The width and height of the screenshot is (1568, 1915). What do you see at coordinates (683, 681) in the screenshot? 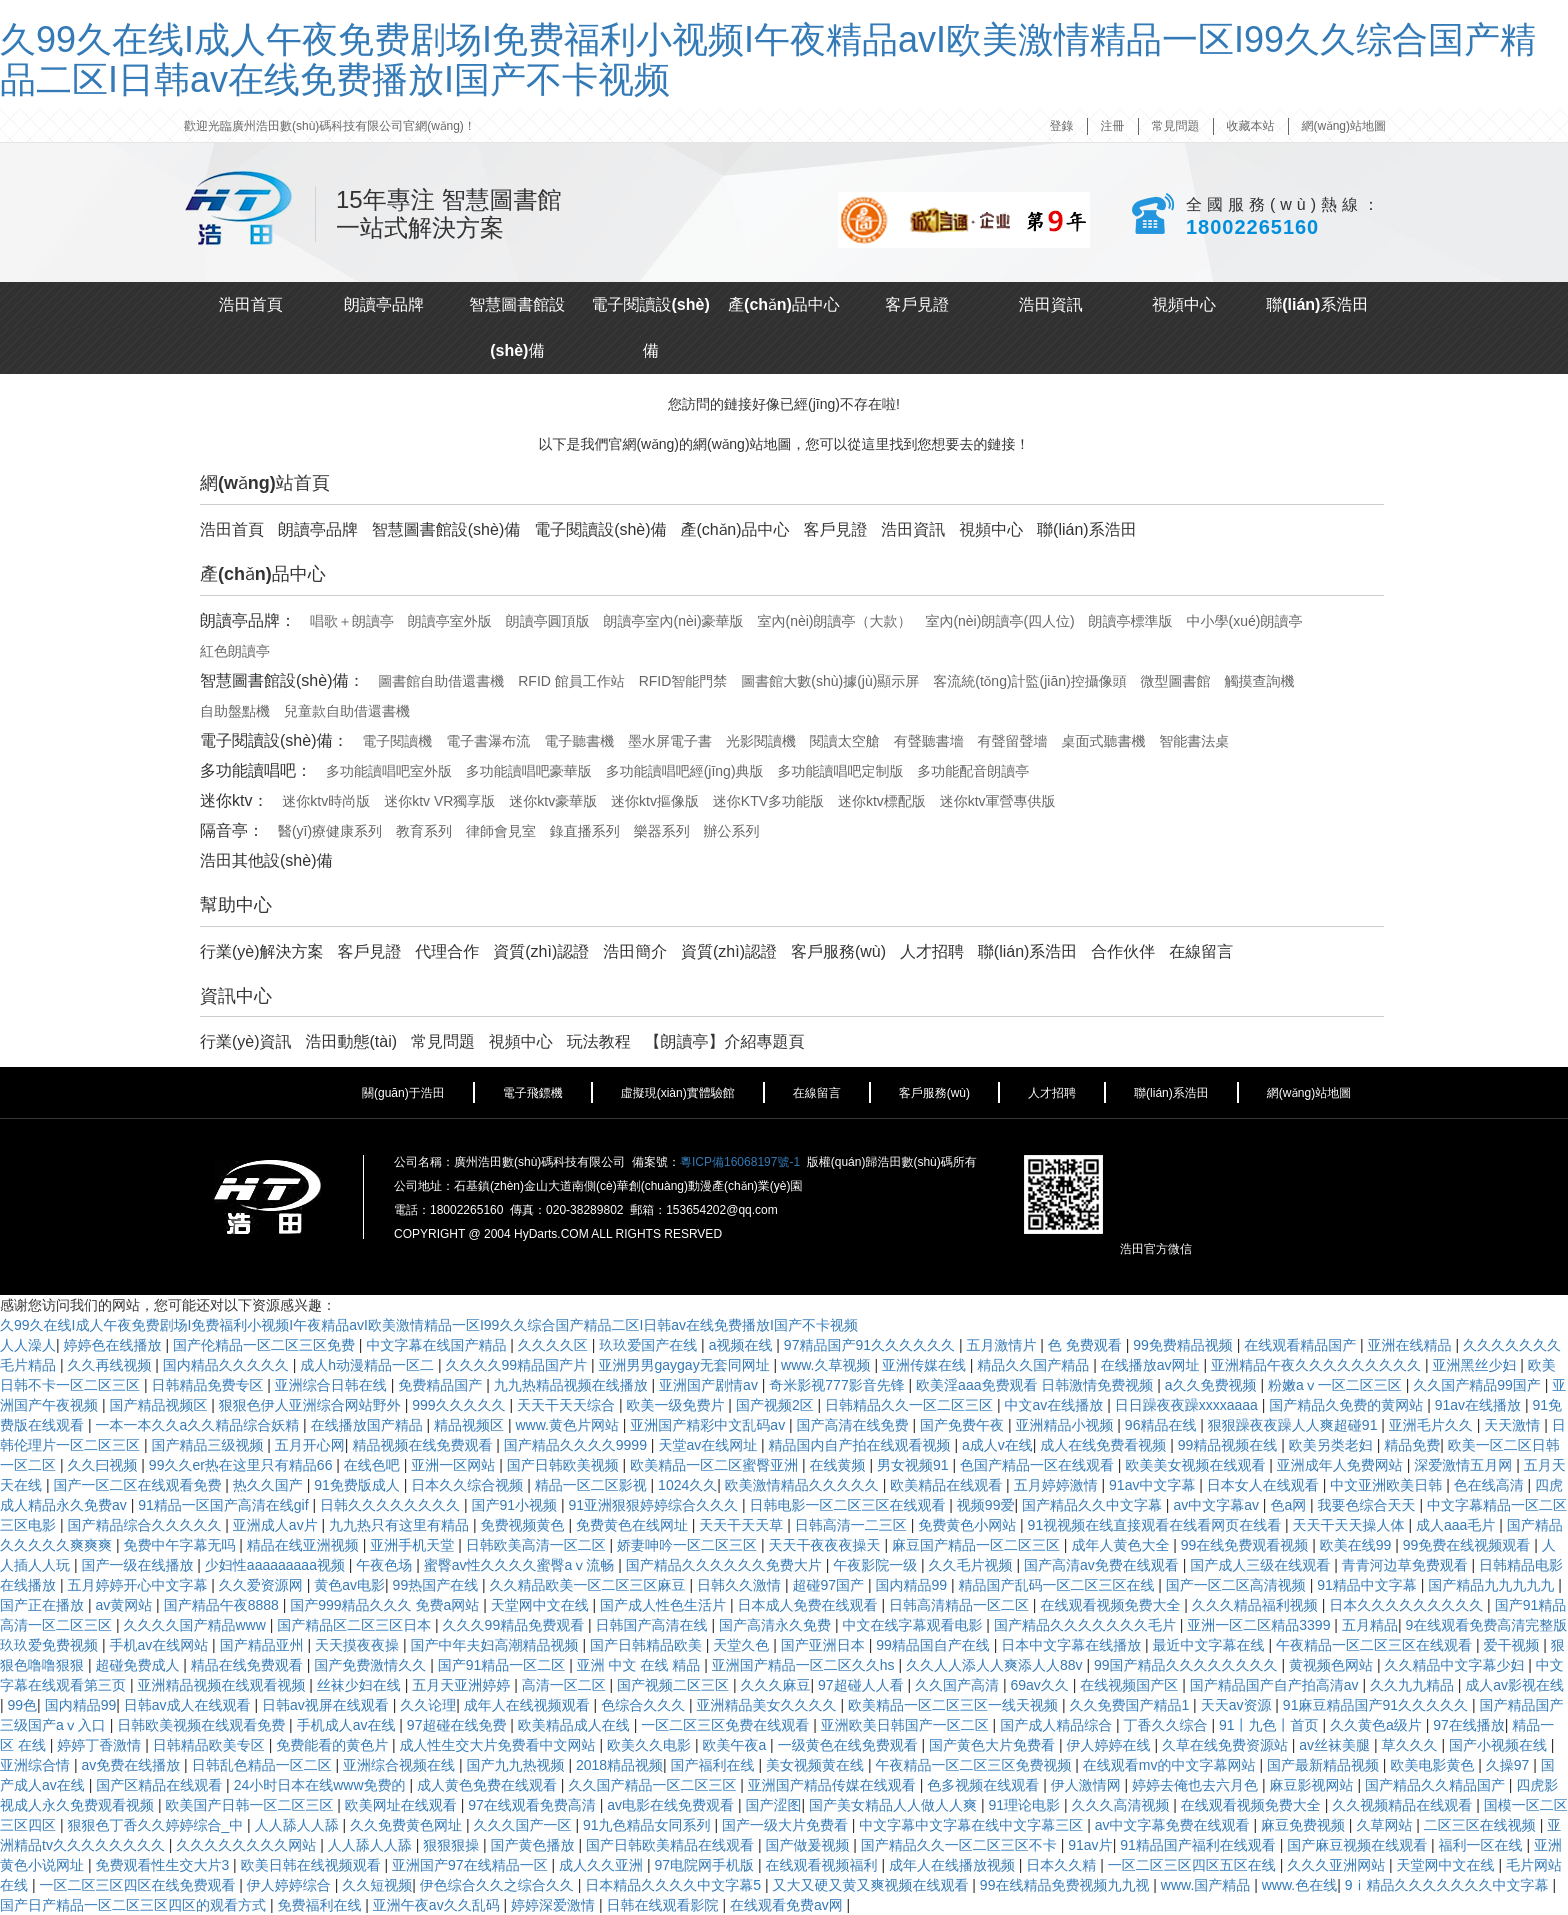
I see `RFID智能門禁` at bounding box center [683, 681].